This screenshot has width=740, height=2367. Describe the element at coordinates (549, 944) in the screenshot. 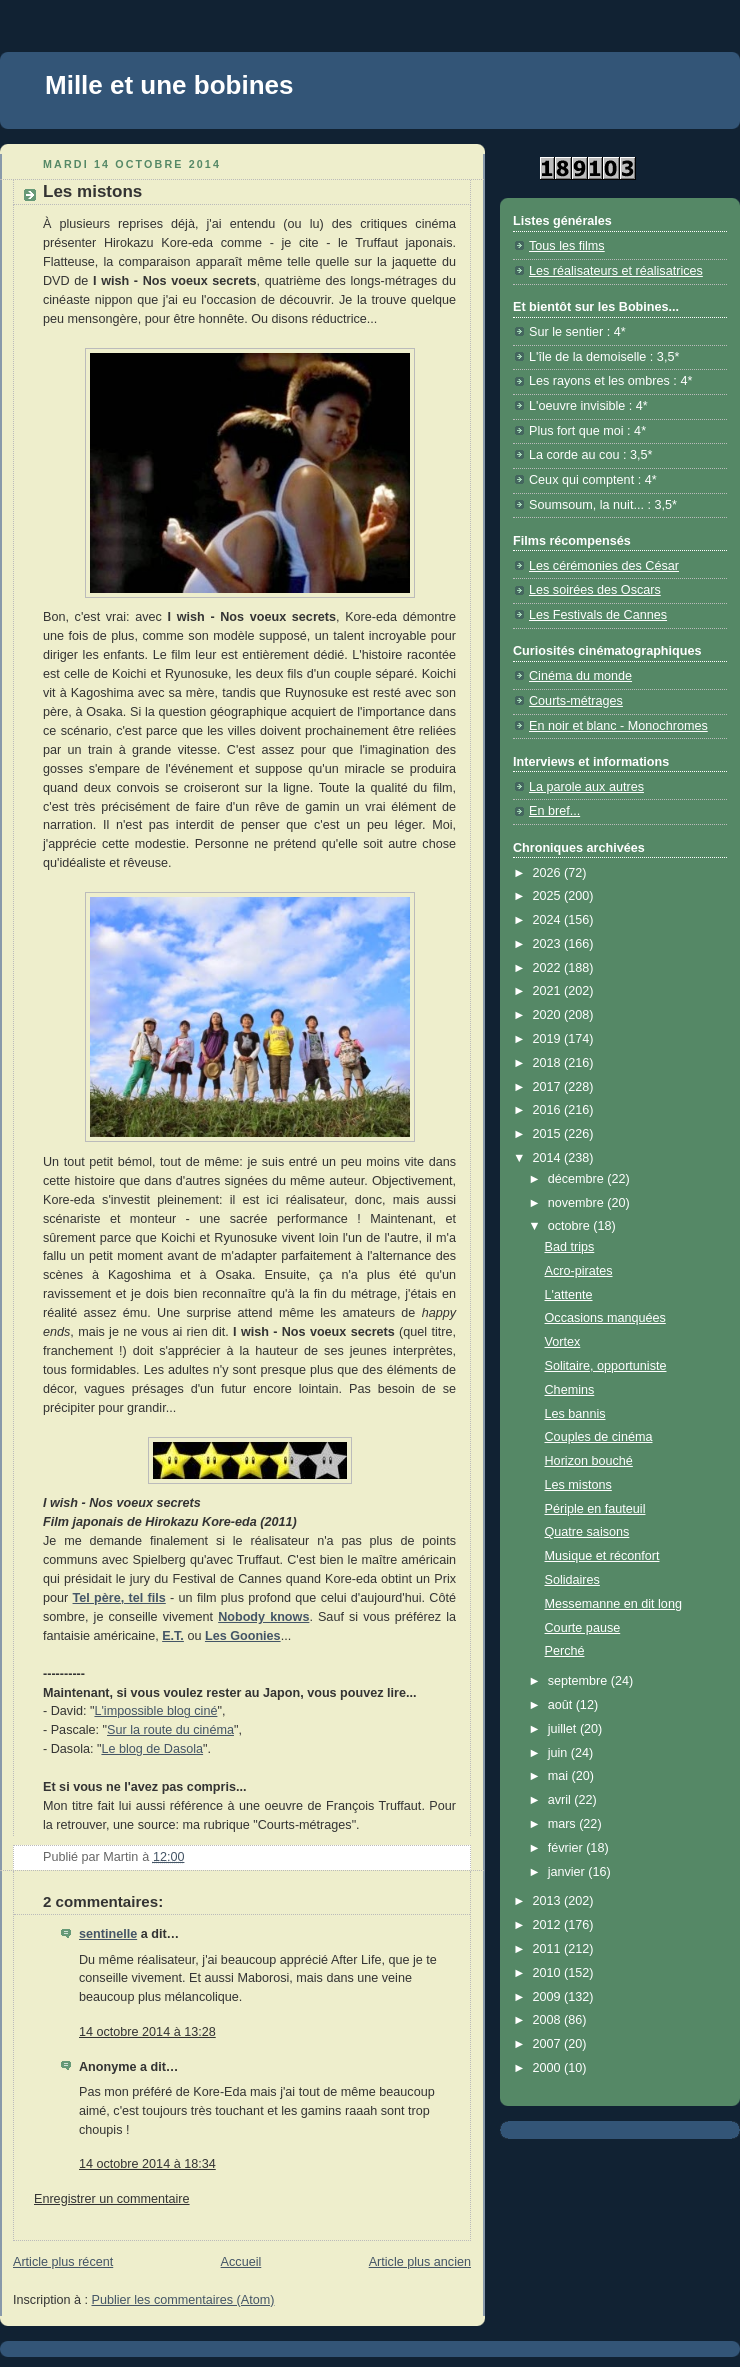

I see `2023` at that location.